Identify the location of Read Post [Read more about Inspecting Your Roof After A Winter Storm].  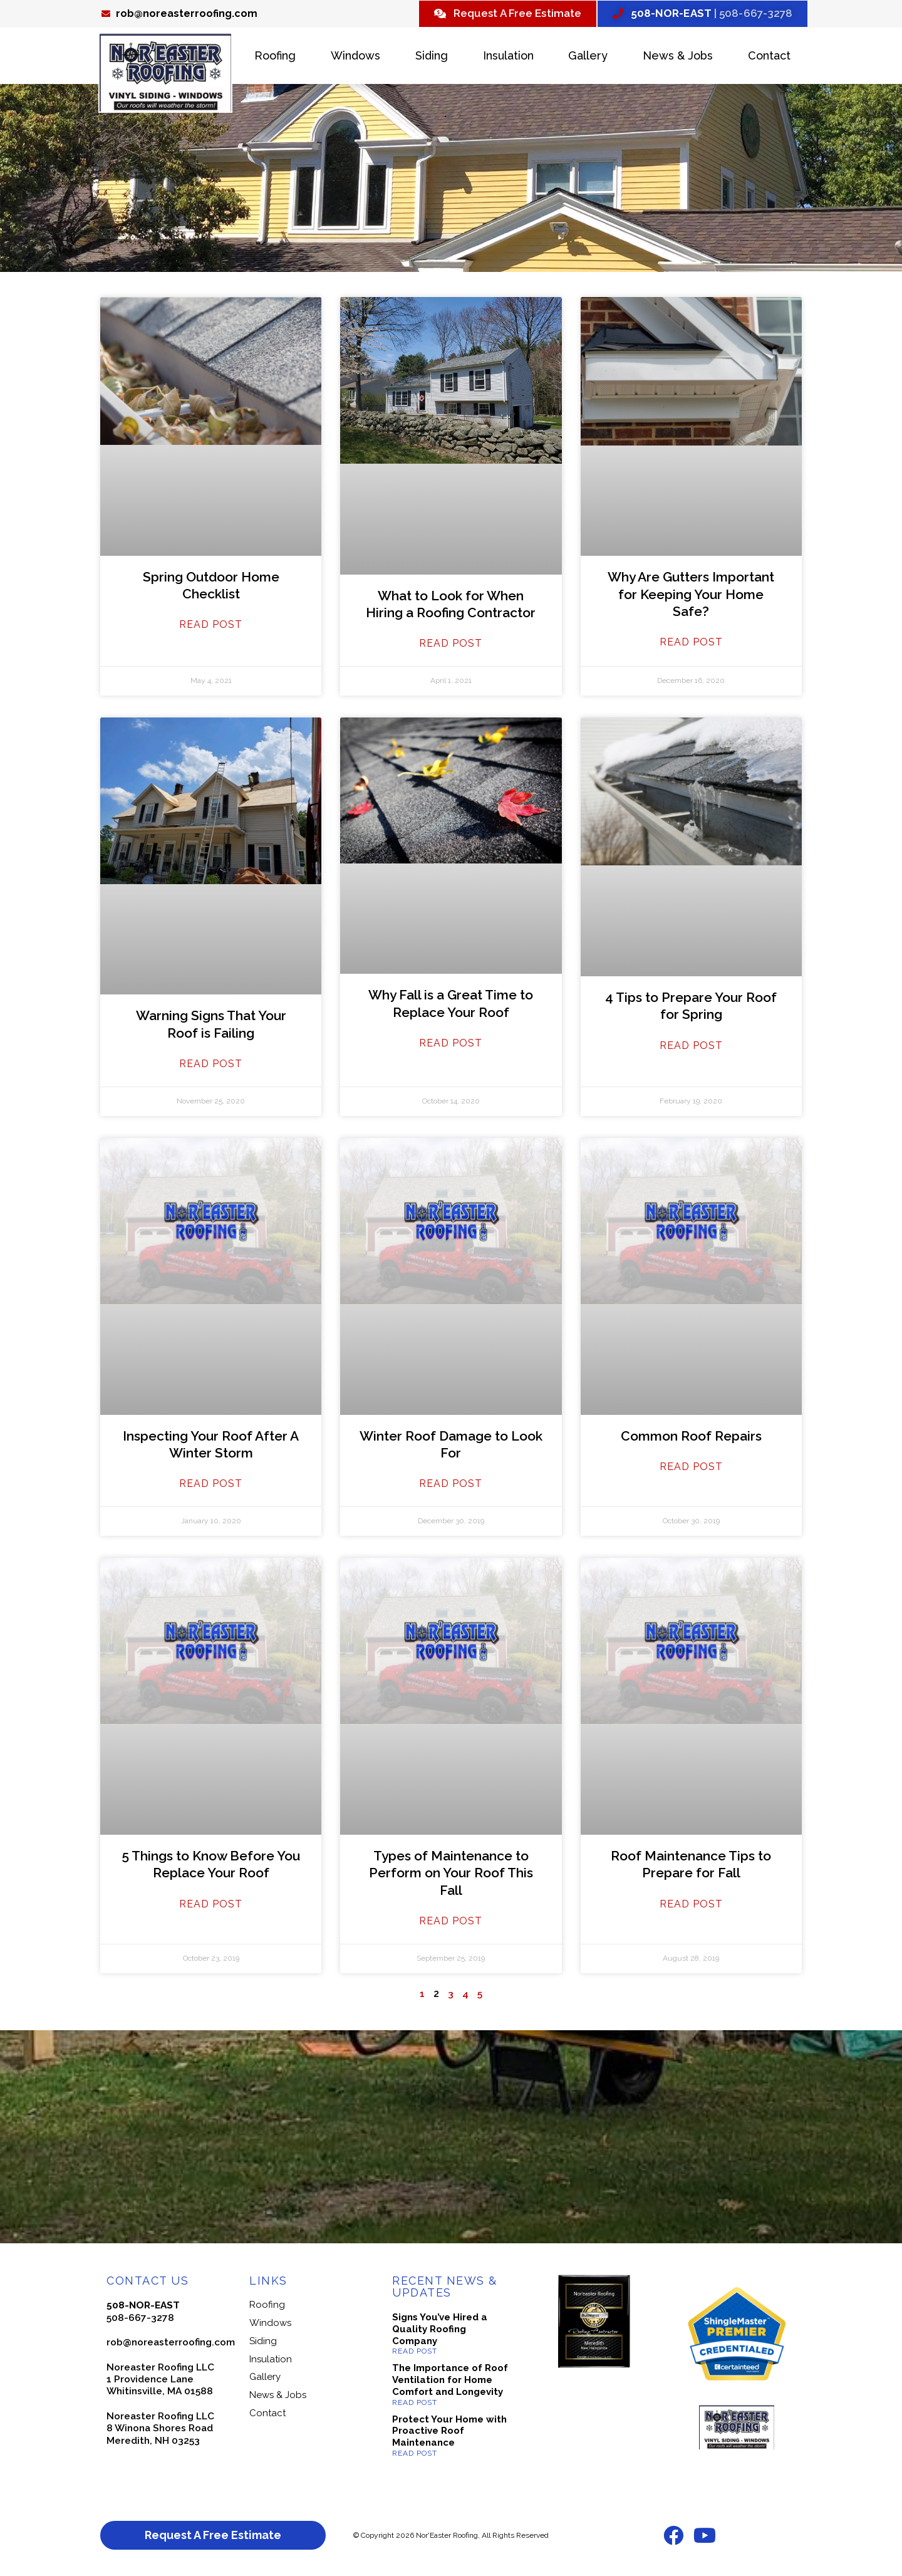
(210, 1485).